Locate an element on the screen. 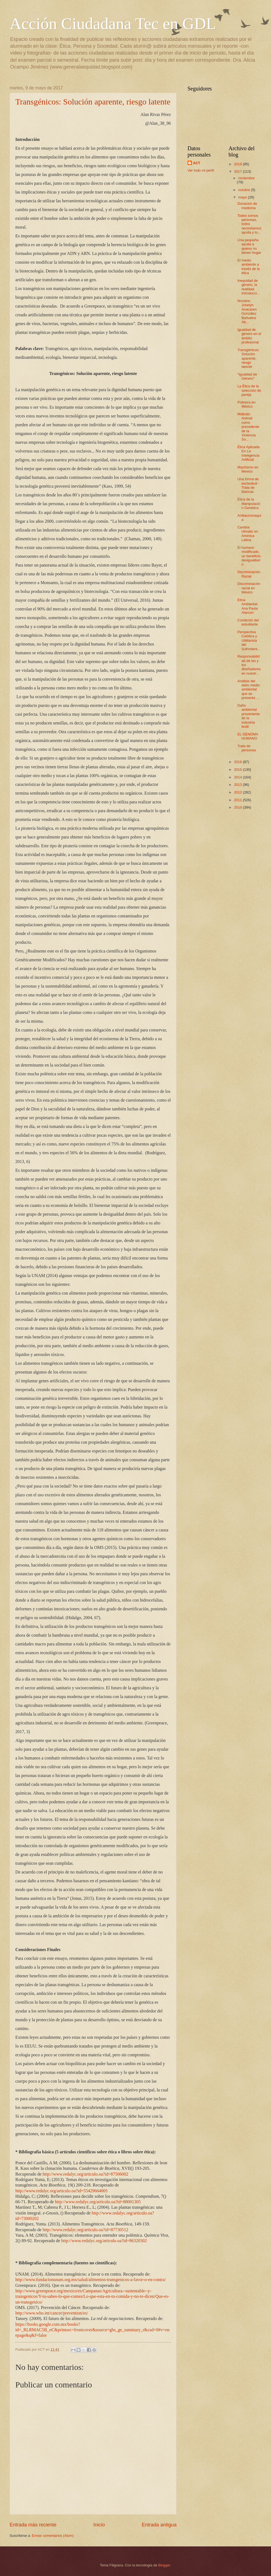  Una pequeña ayuda a quiens no tienen hogar is located at coordinates (249, 246).